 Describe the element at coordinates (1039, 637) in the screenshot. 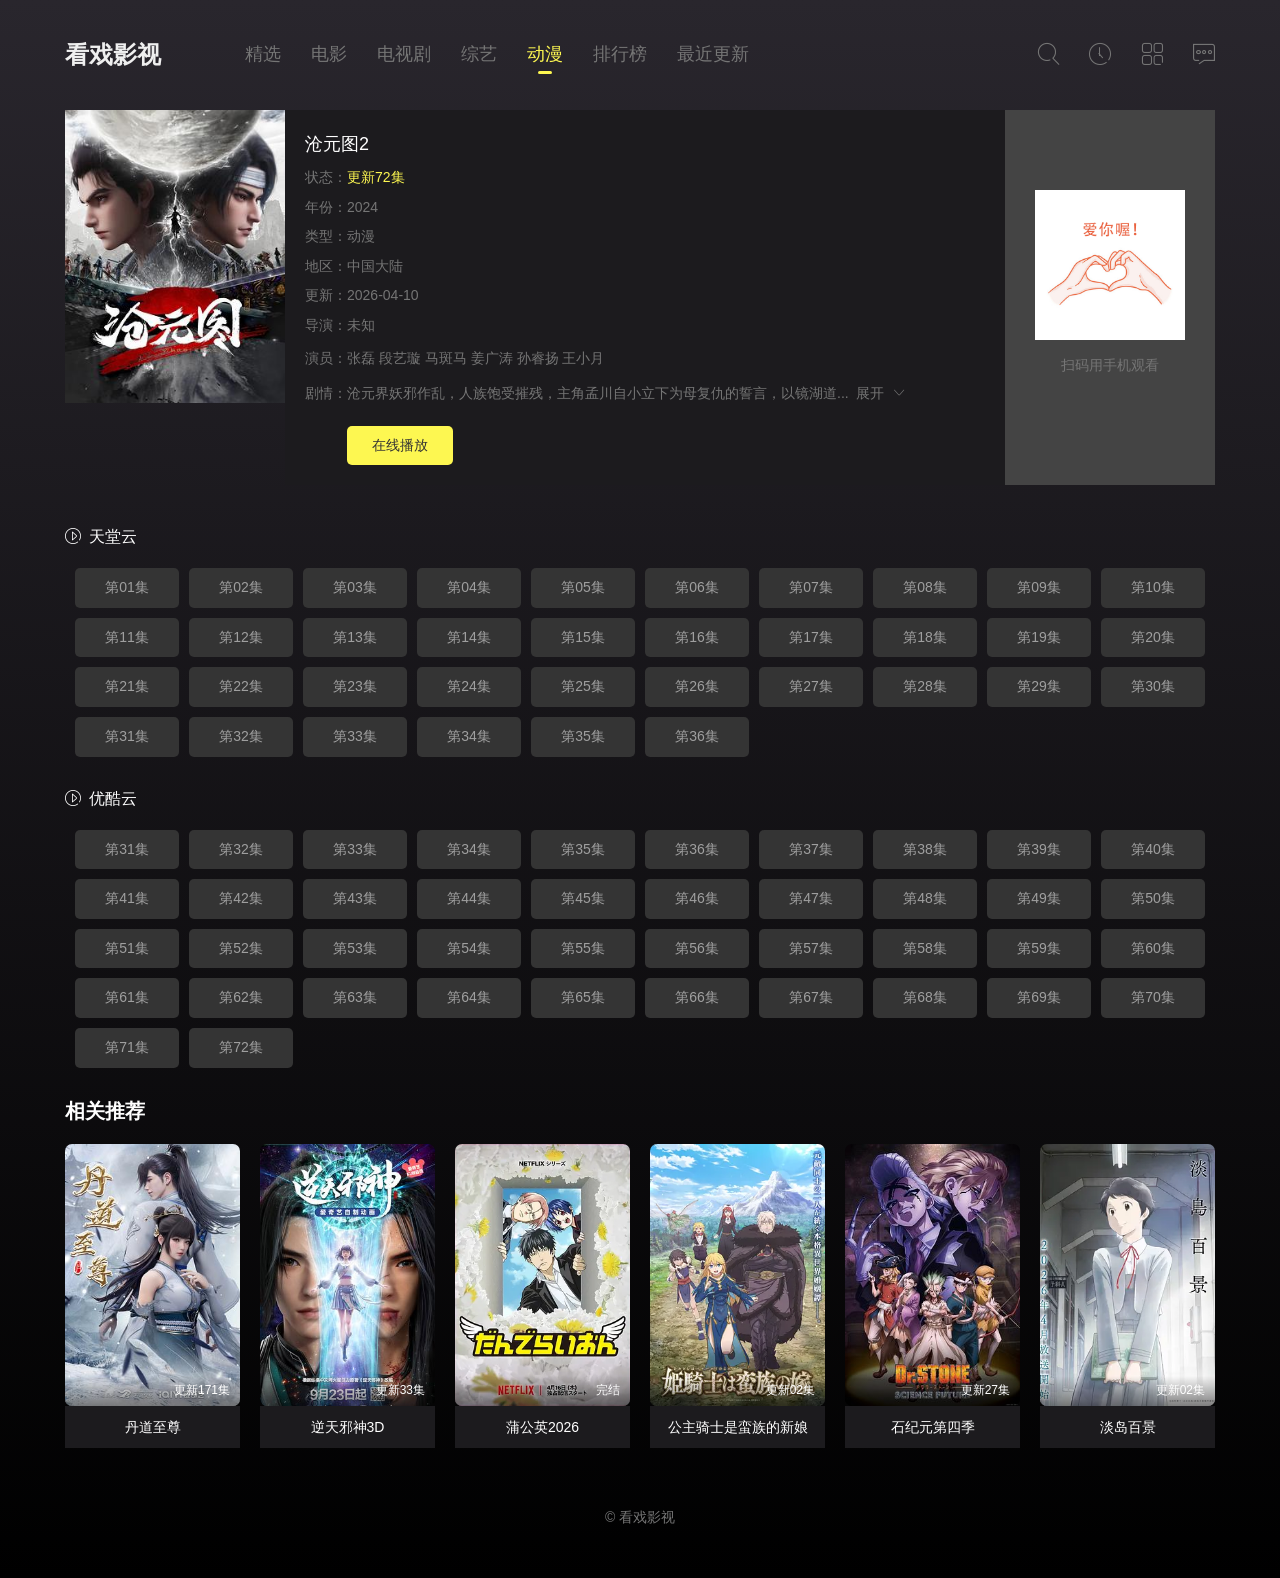

I see `第19集` at that location.